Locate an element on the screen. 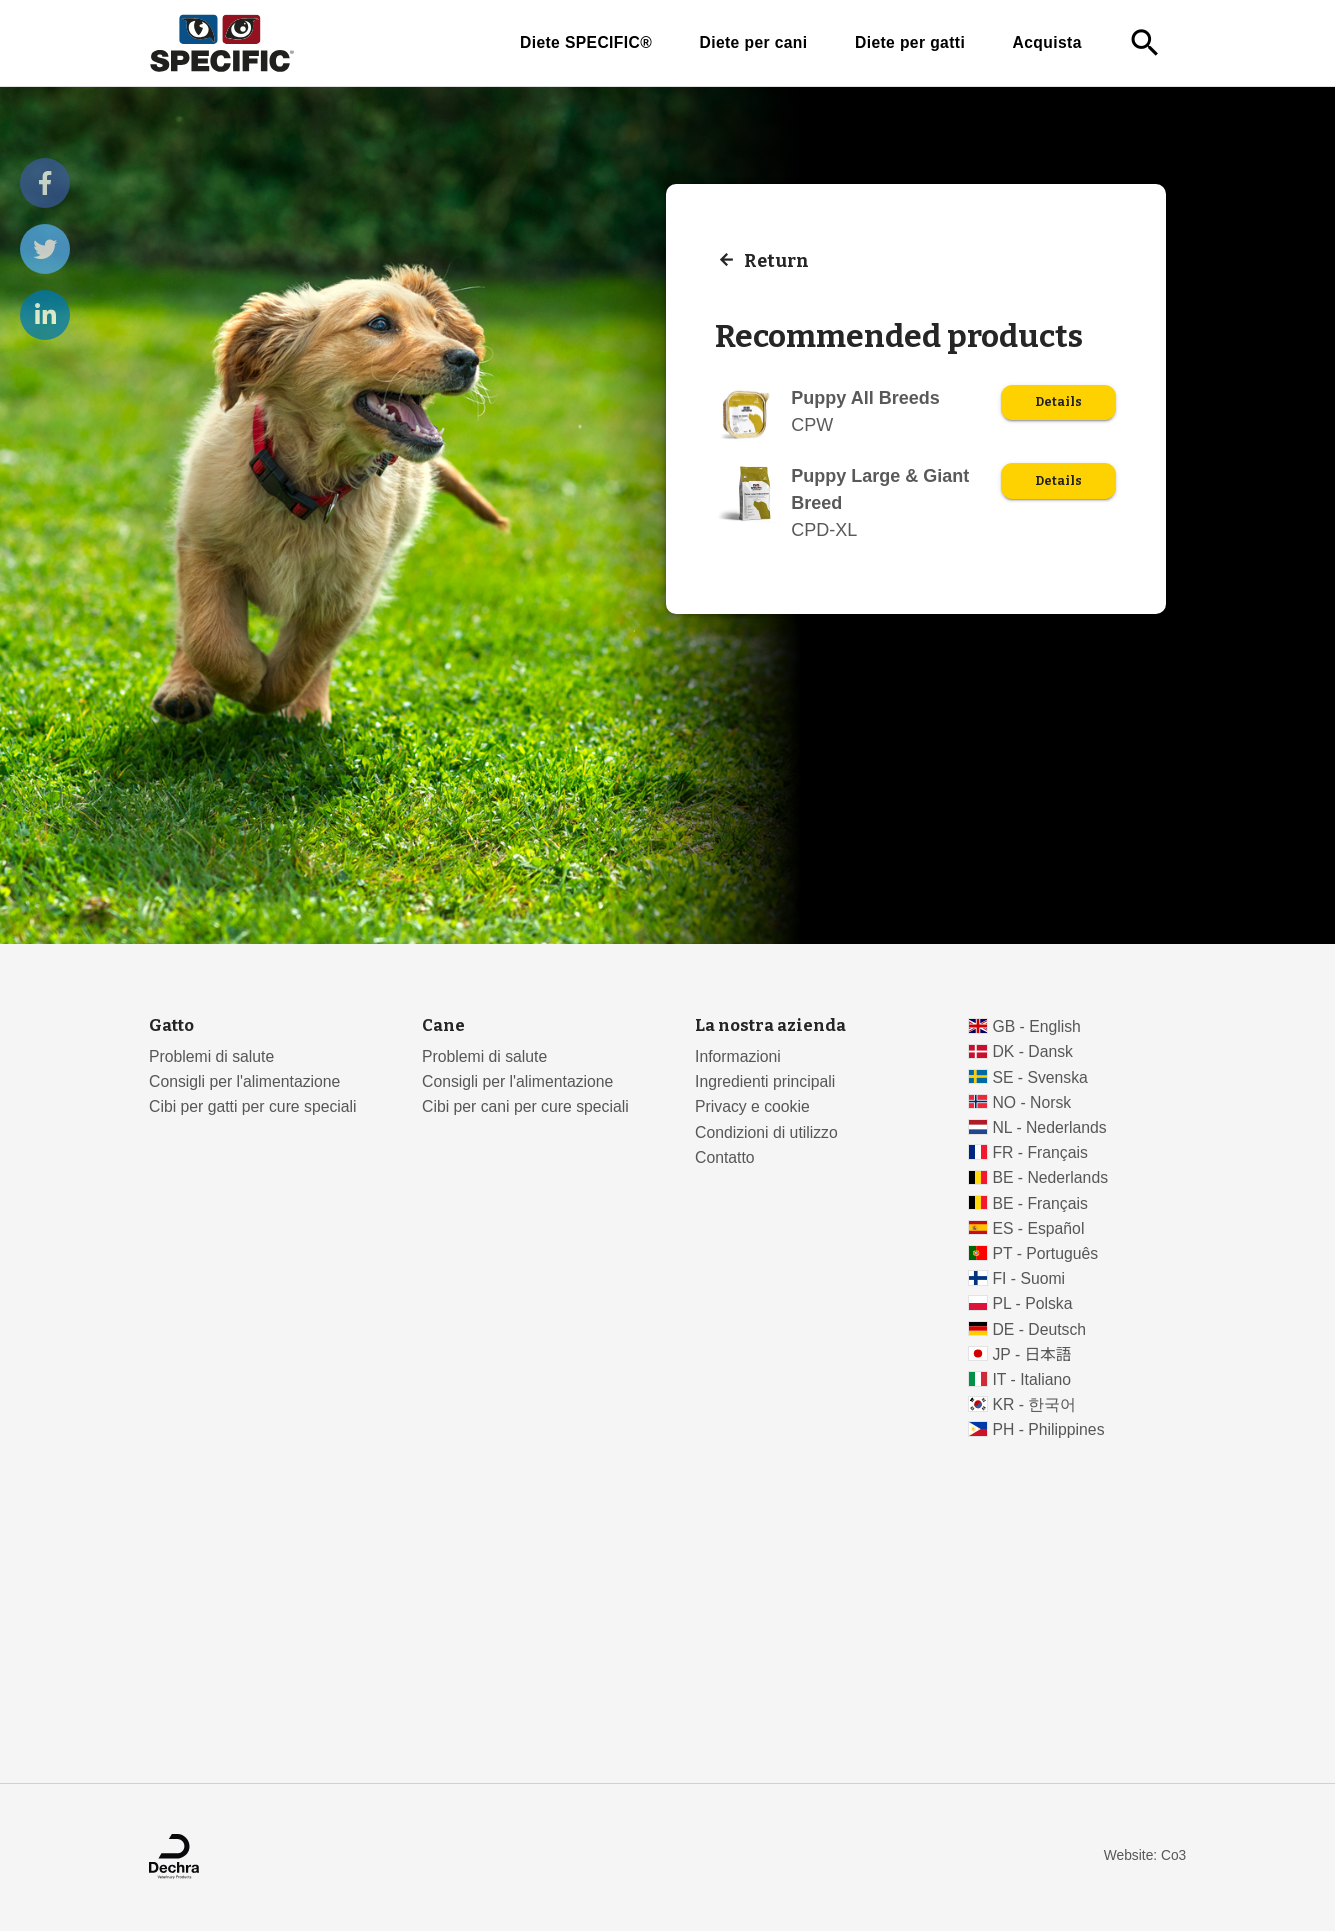 This screenshot has width=1335, height=1931. Details is located at coordinates (1058, 402).